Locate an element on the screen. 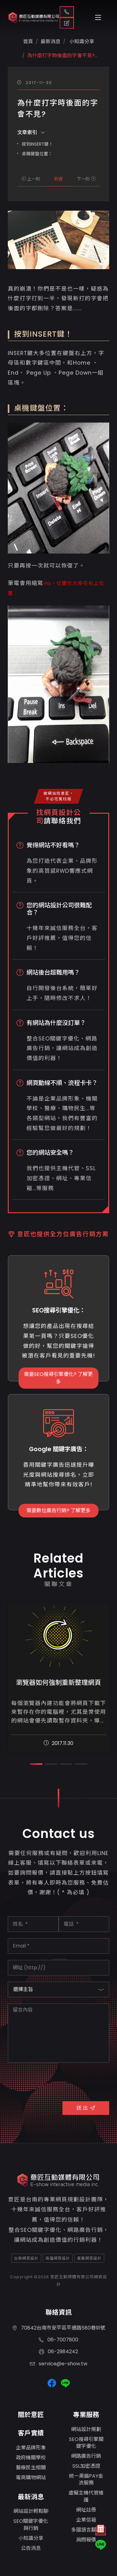 The width and height of the screenshot is (117, 2576). SEO關鍵字優化與行銷 is located at coordinates (30, 2525).